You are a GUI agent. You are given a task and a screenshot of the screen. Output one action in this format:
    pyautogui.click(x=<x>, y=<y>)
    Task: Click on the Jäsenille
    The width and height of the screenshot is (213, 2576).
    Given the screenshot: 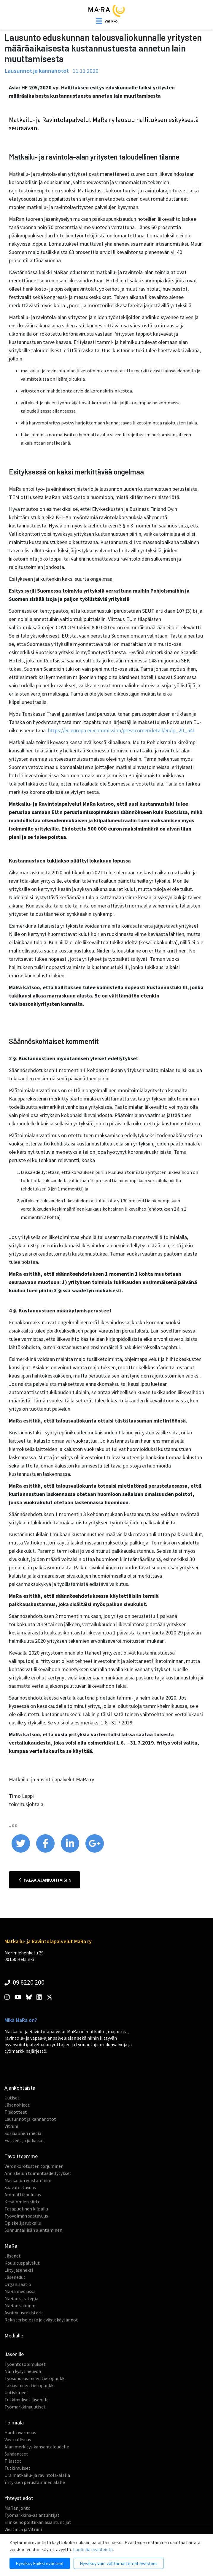 What is the action you would take?
    pyautogui.click(x=14, y=2354)
    